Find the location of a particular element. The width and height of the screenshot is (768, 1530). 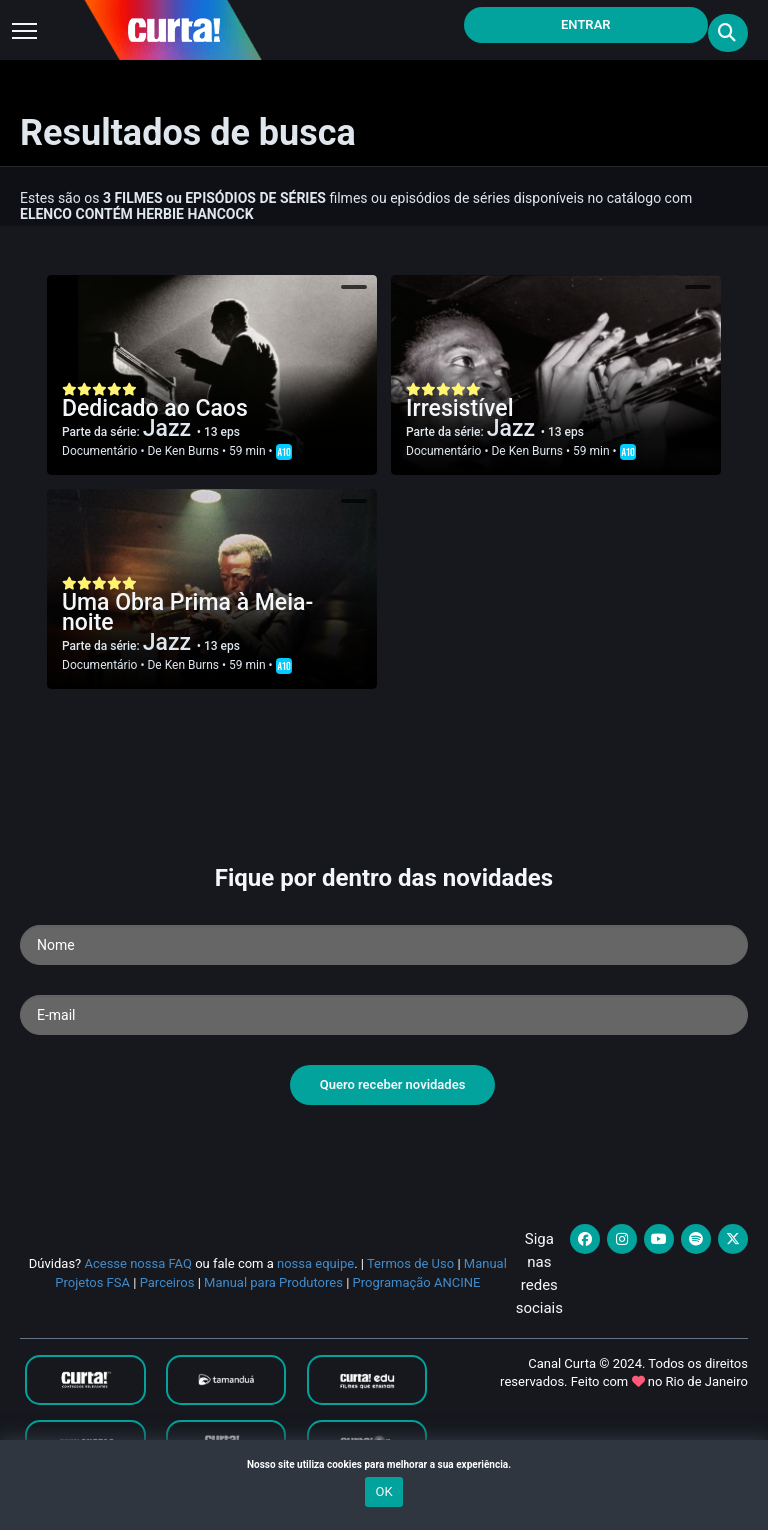

nossa equipe is located at coordinates (315, 1263).